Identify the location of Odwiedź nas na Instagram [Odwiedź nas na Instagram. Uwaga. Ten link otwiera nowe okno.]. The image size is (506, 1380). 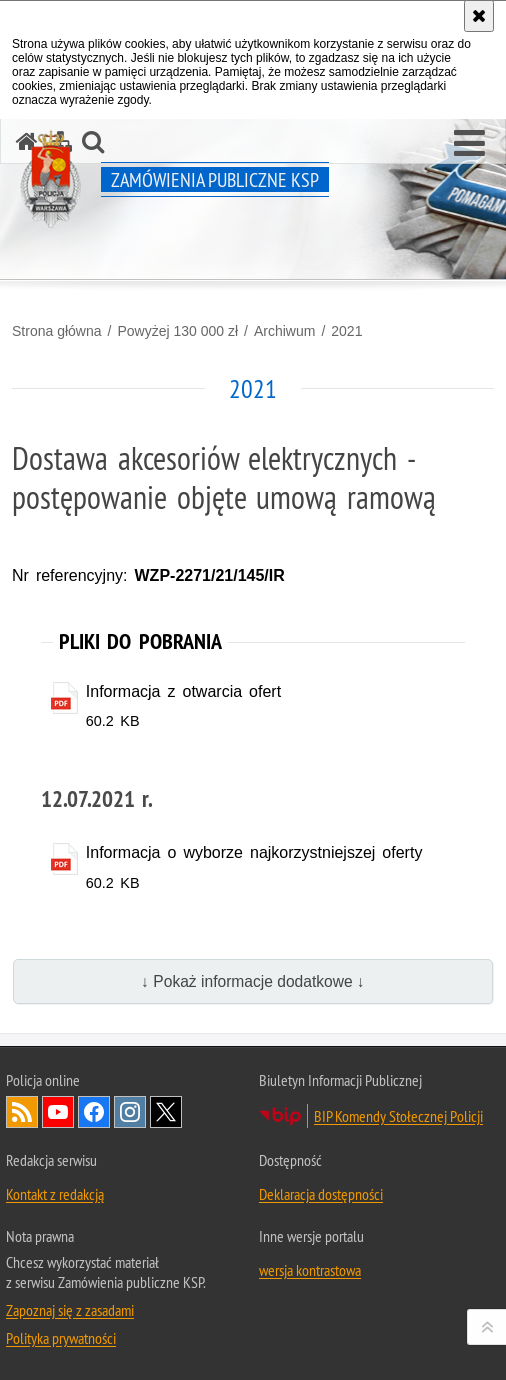
(130, 1112).